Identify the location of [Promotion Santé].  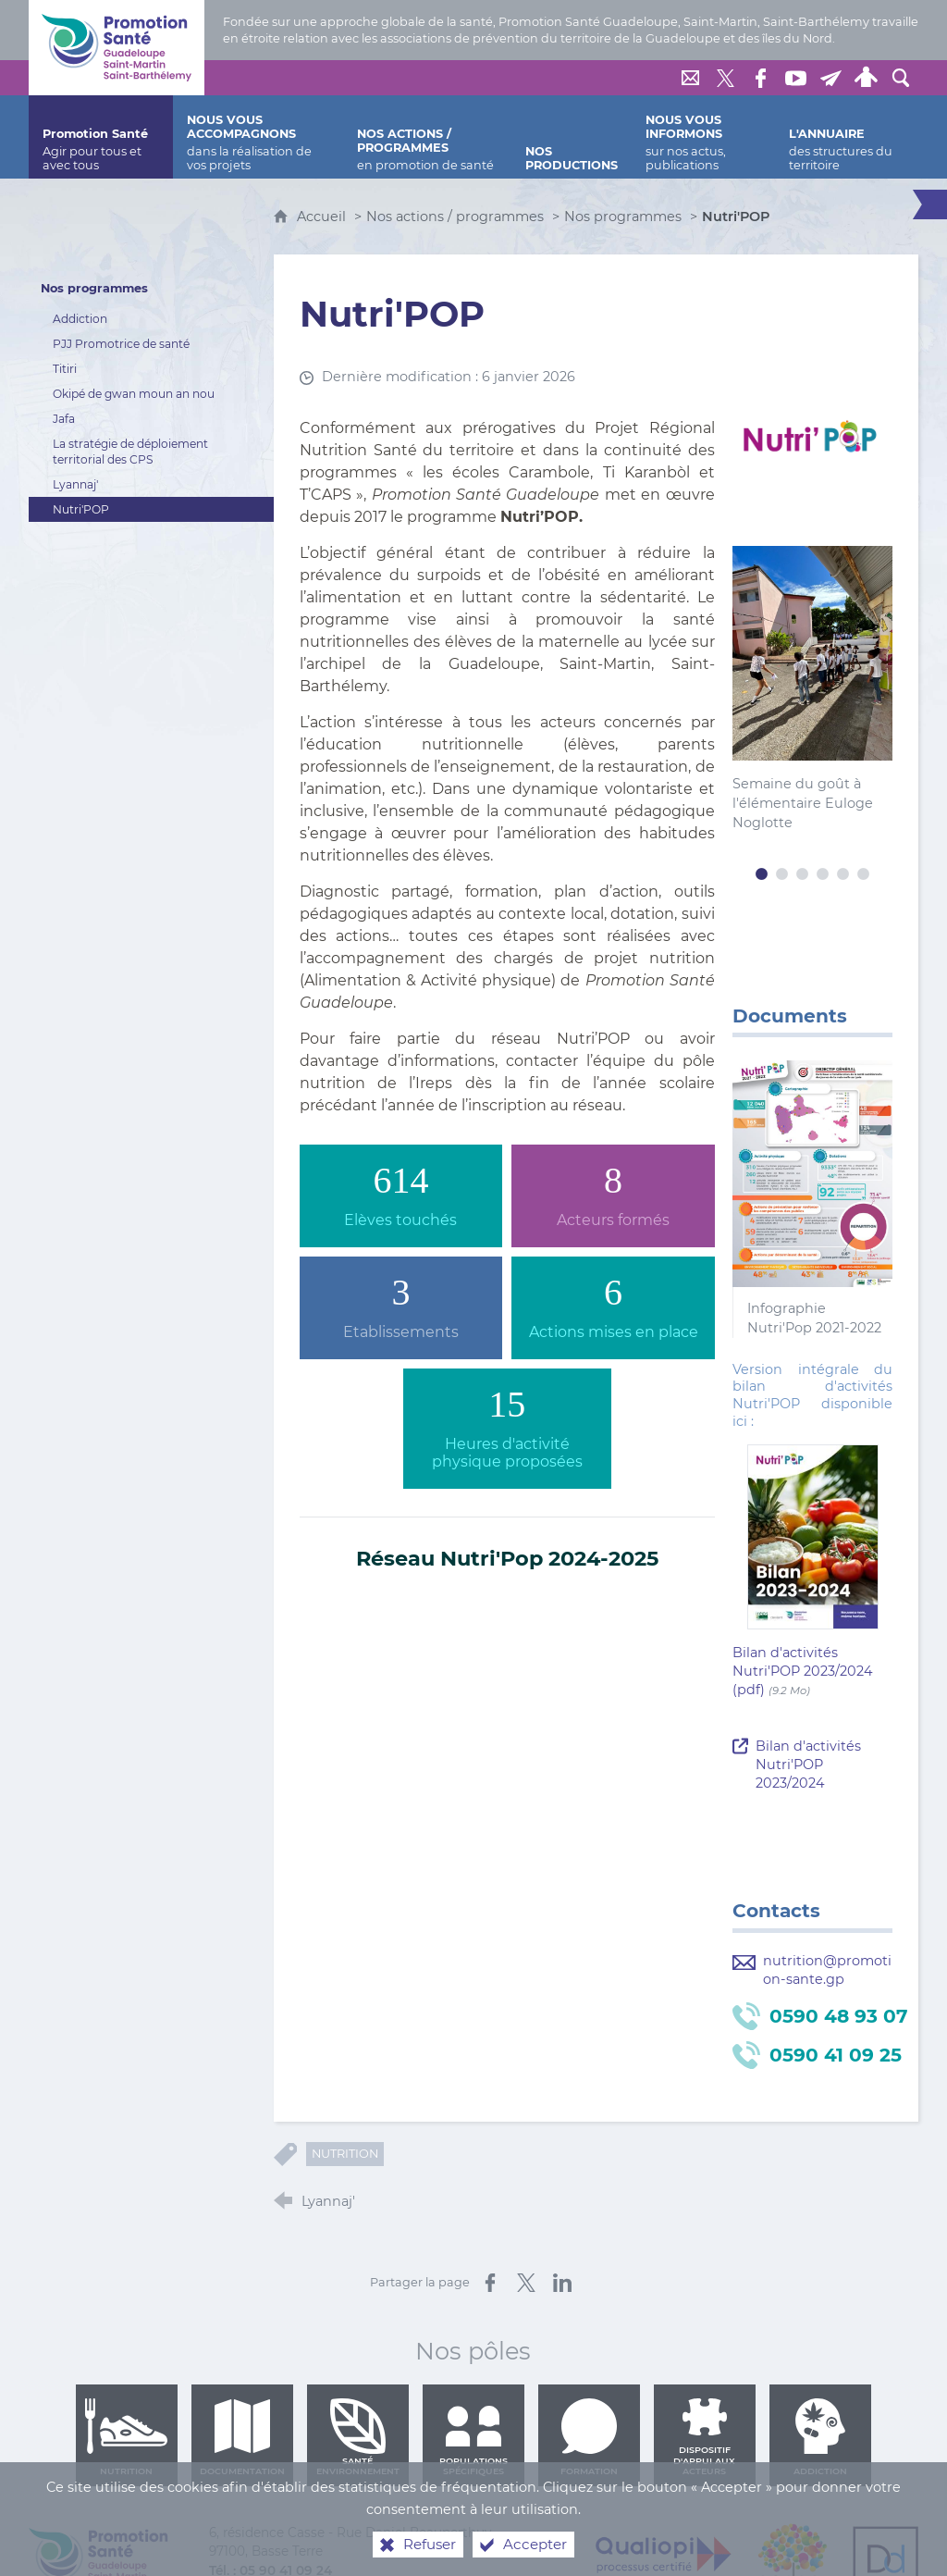
(101, 137).